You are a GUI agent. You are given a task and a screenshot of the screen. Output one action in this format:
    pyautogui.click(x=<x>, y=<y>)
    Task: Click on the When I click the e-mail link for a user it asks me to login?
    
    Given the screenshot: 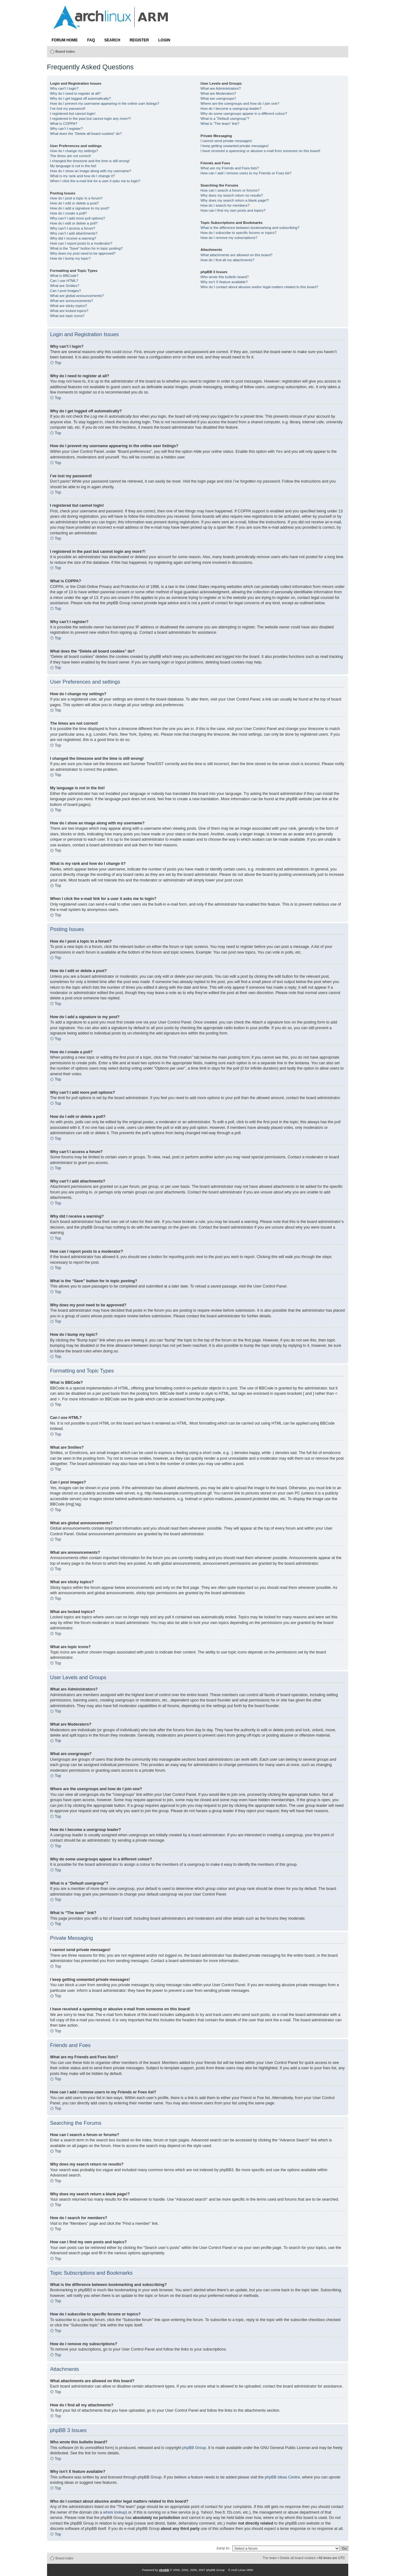 What is the action you would take?
    pyautogui.click(x=95, y=181)
    